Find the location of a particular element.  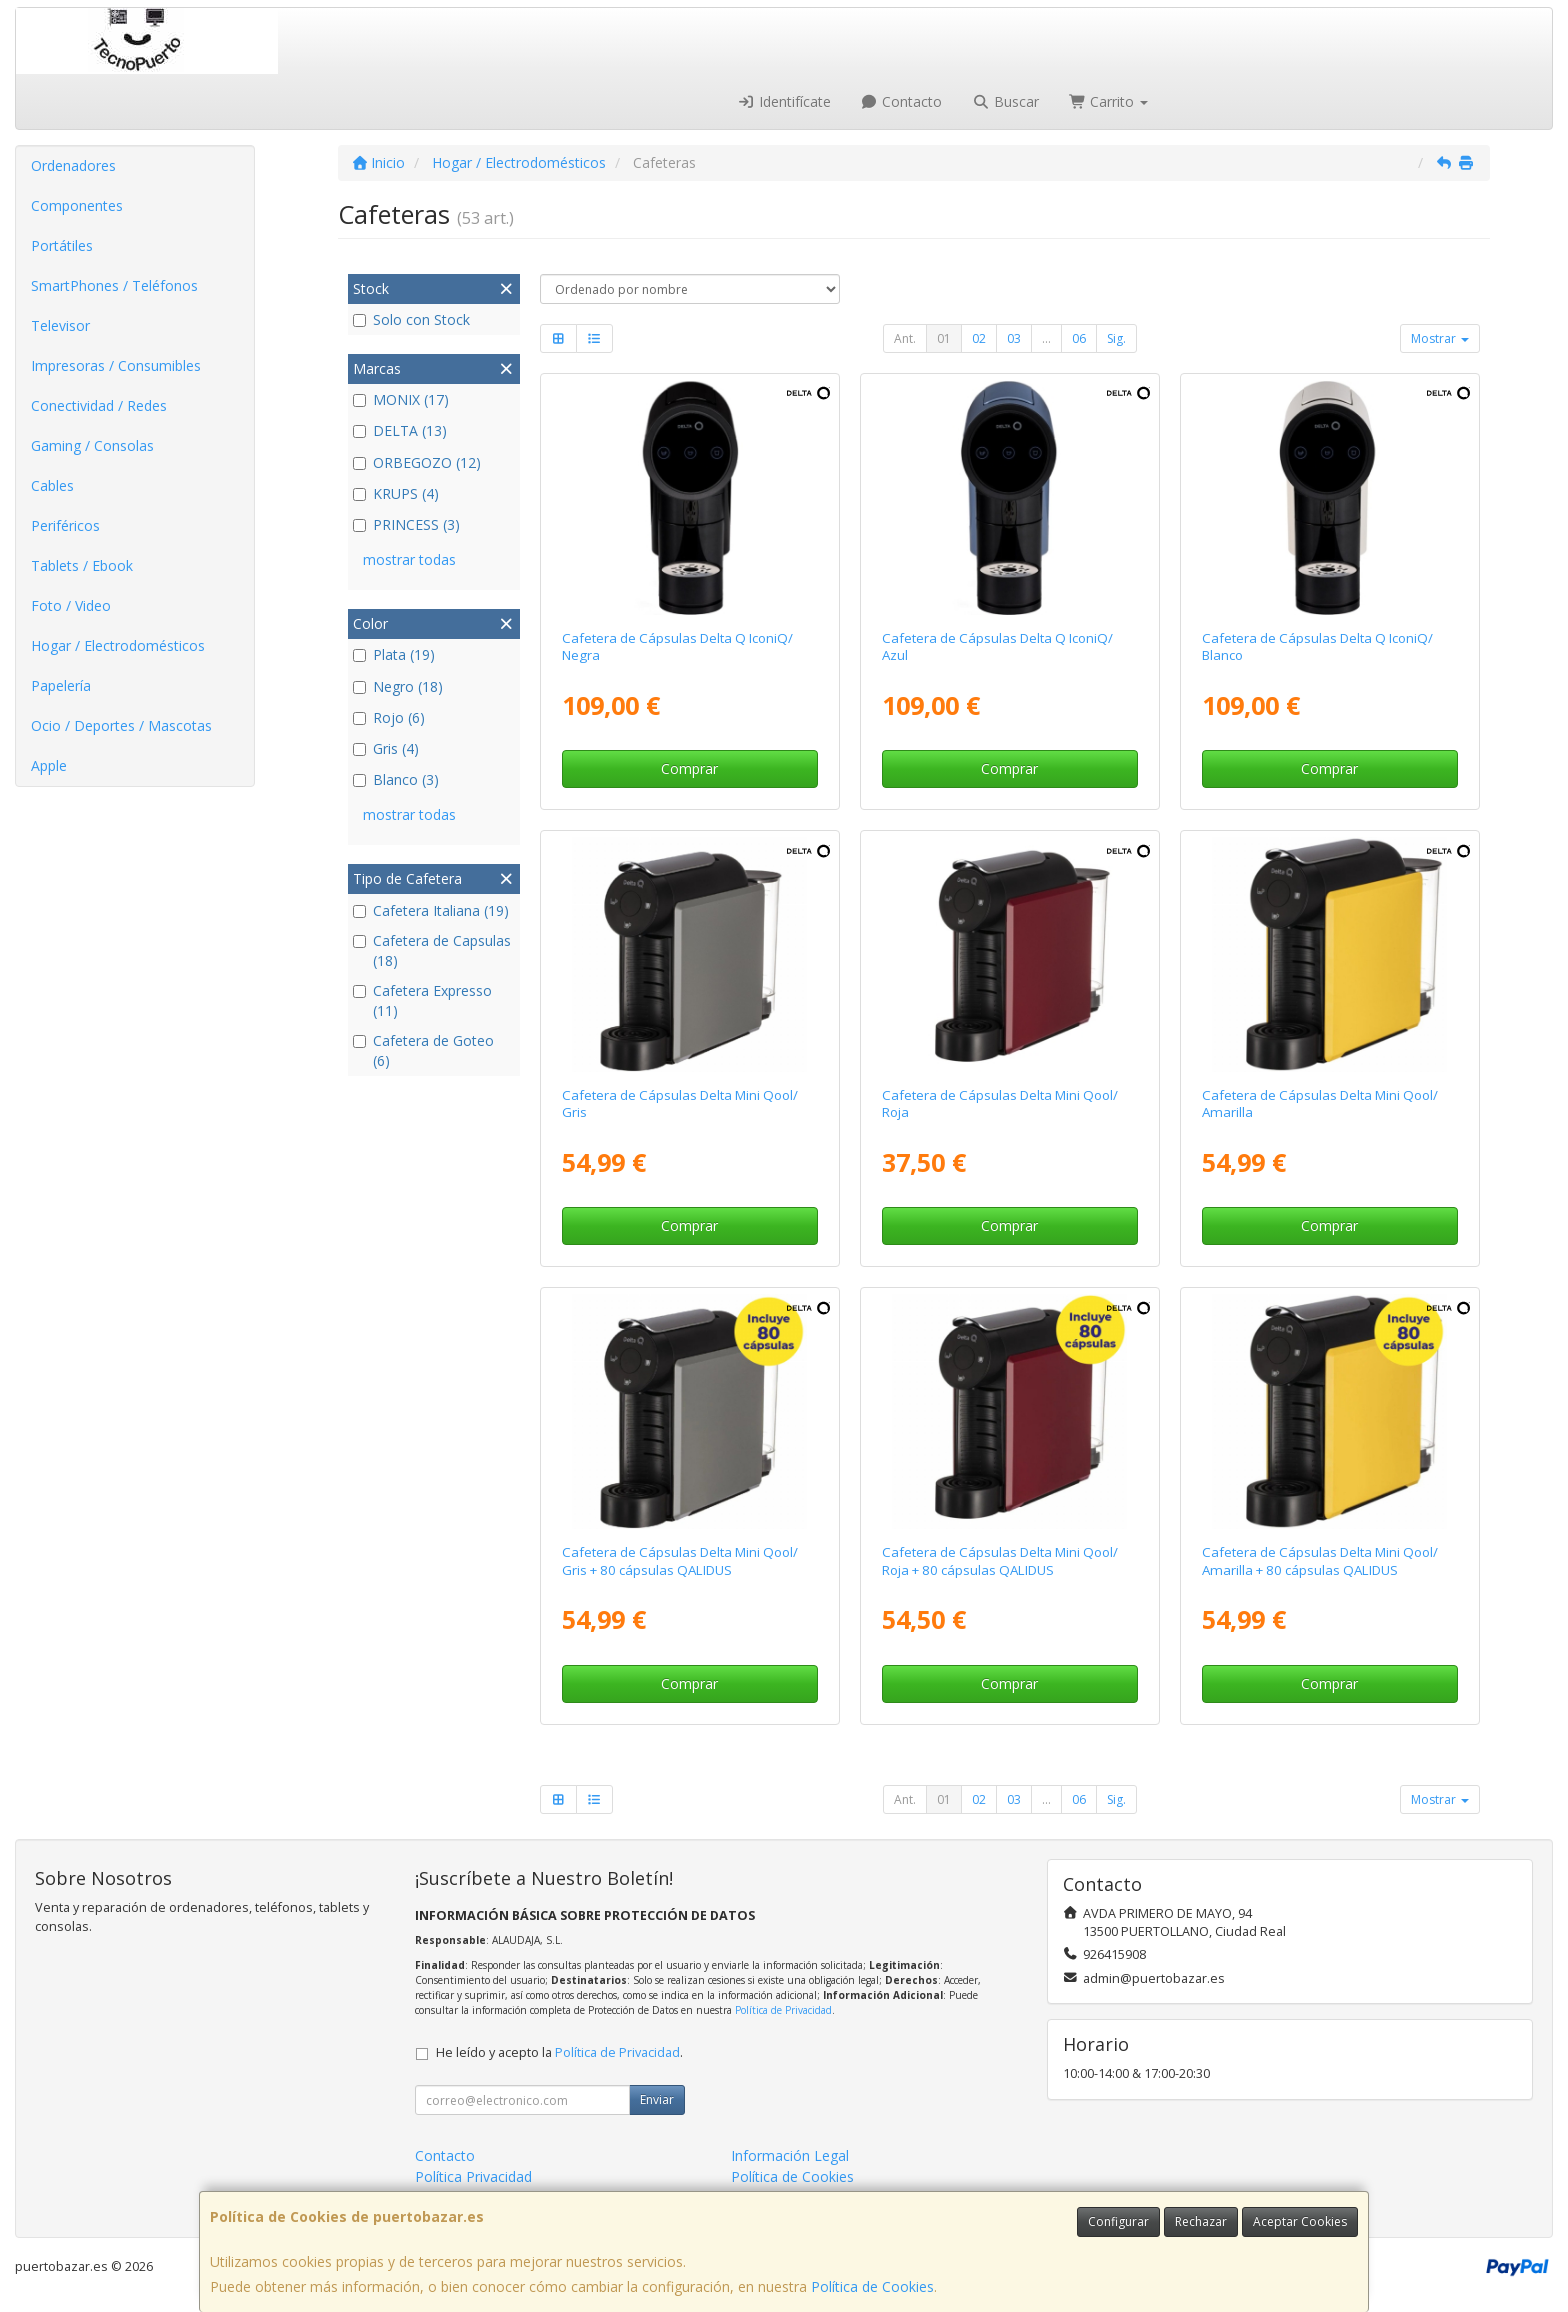

Mostrar [button] is located at coordinates (1440, 338).